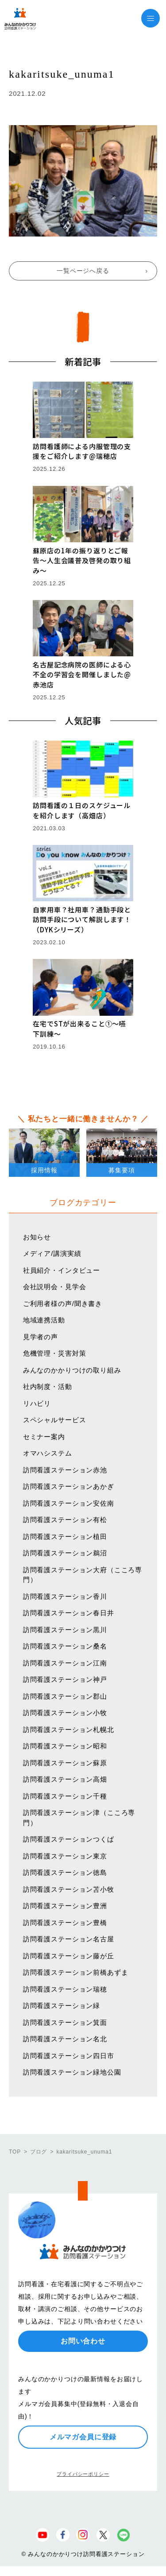  Describe the element at coordinates (65, 1763) in the screenshot. I see `訪問看護ステーション蘇原` at that location.